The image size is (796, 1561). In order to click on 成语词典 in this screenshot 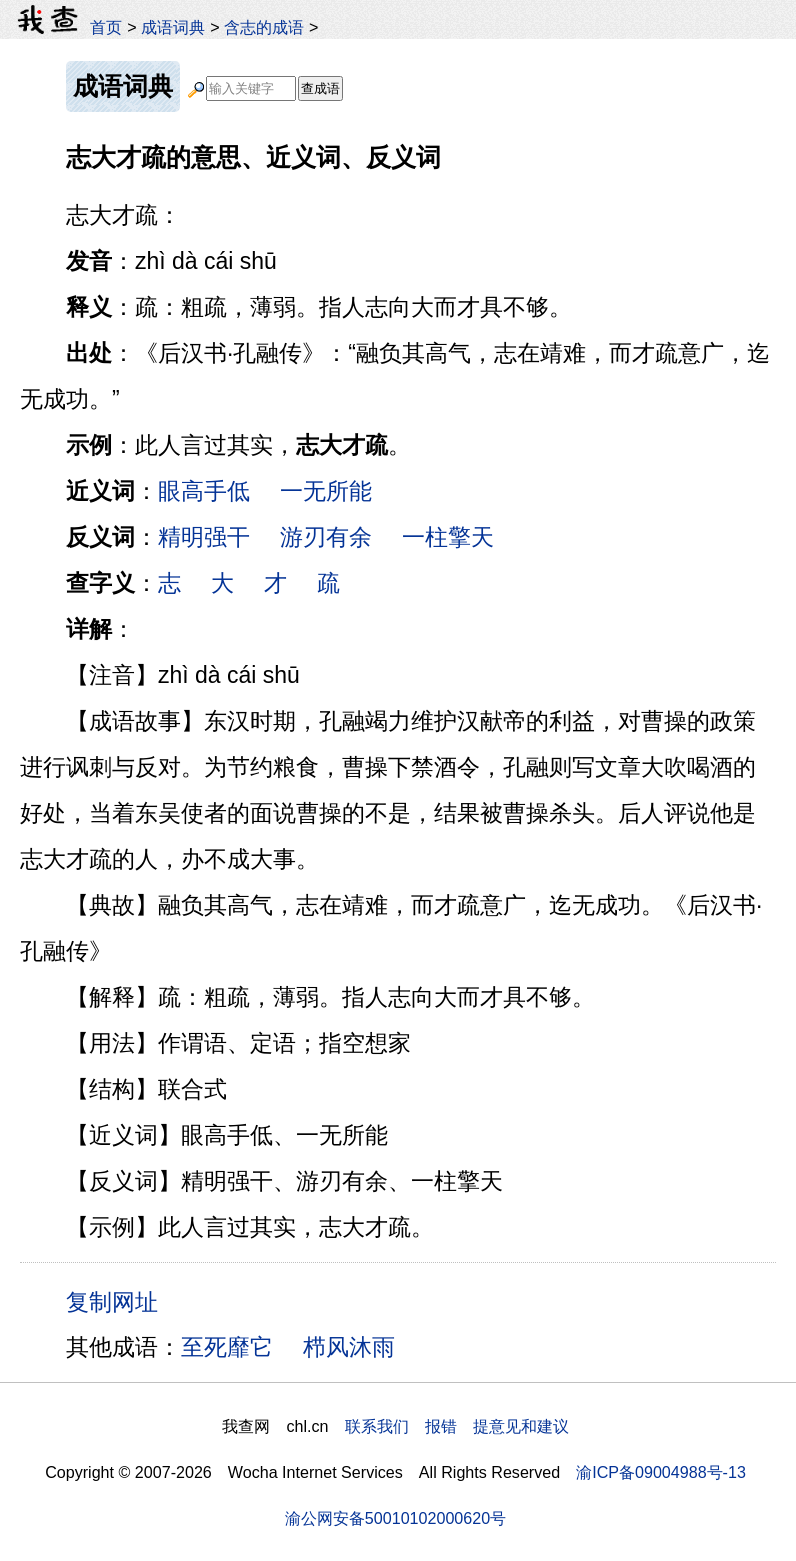, I will do `click(173, 27)`.